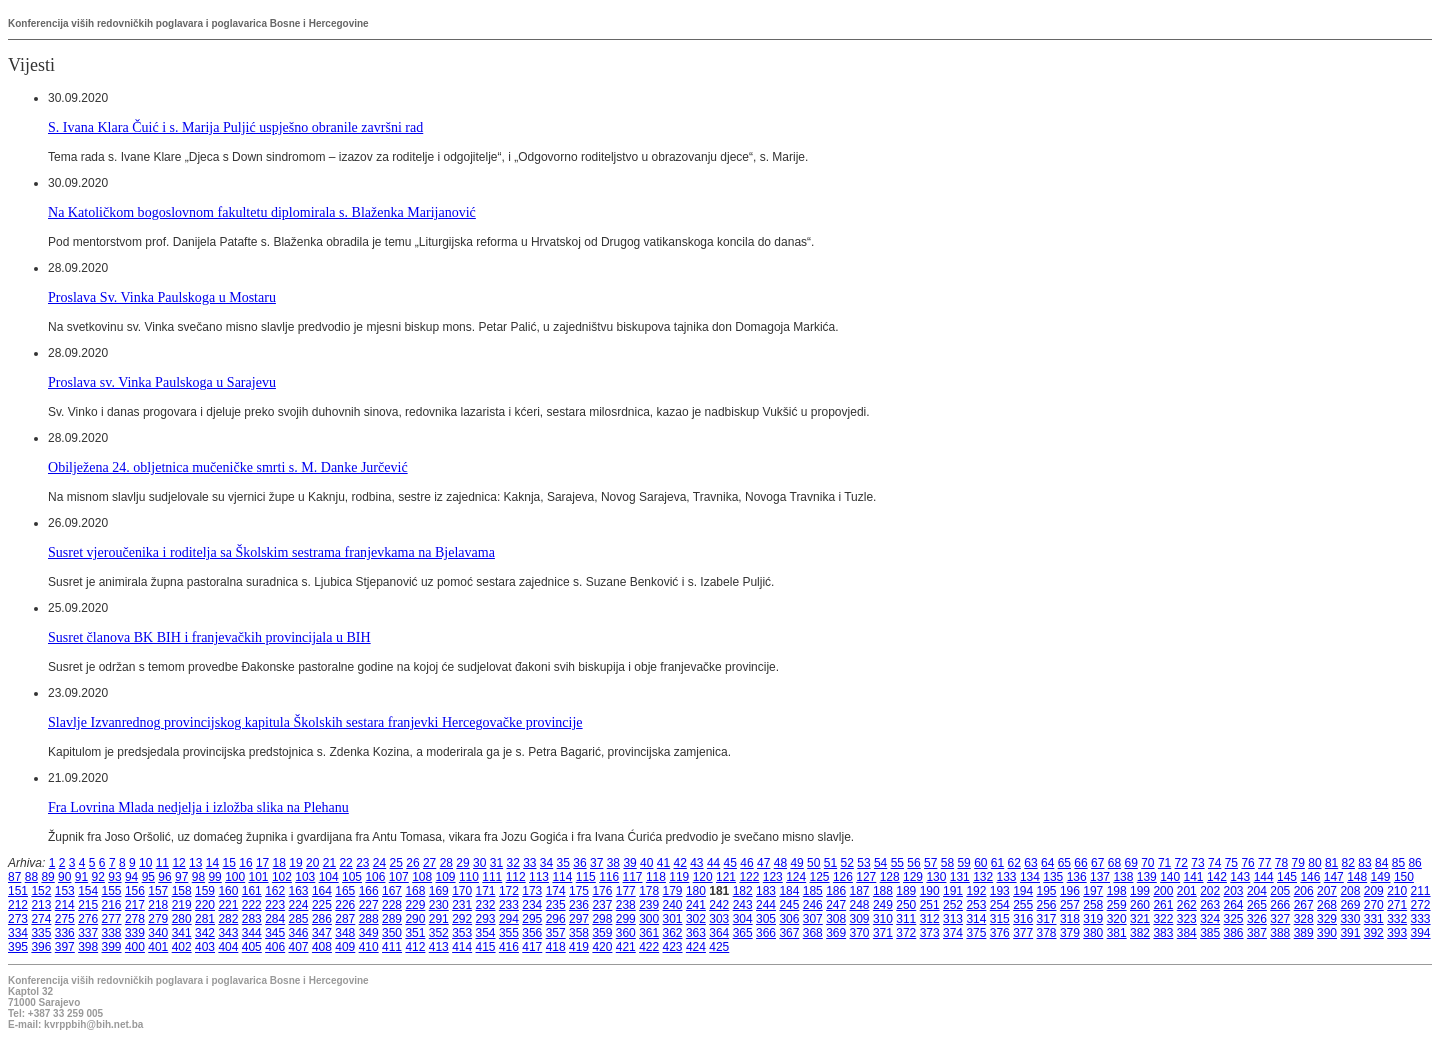 This screenshot has width=1440, height=1040. Describe the element at coordinates (1070, 919) in the screenshot. I see `318` at that location.